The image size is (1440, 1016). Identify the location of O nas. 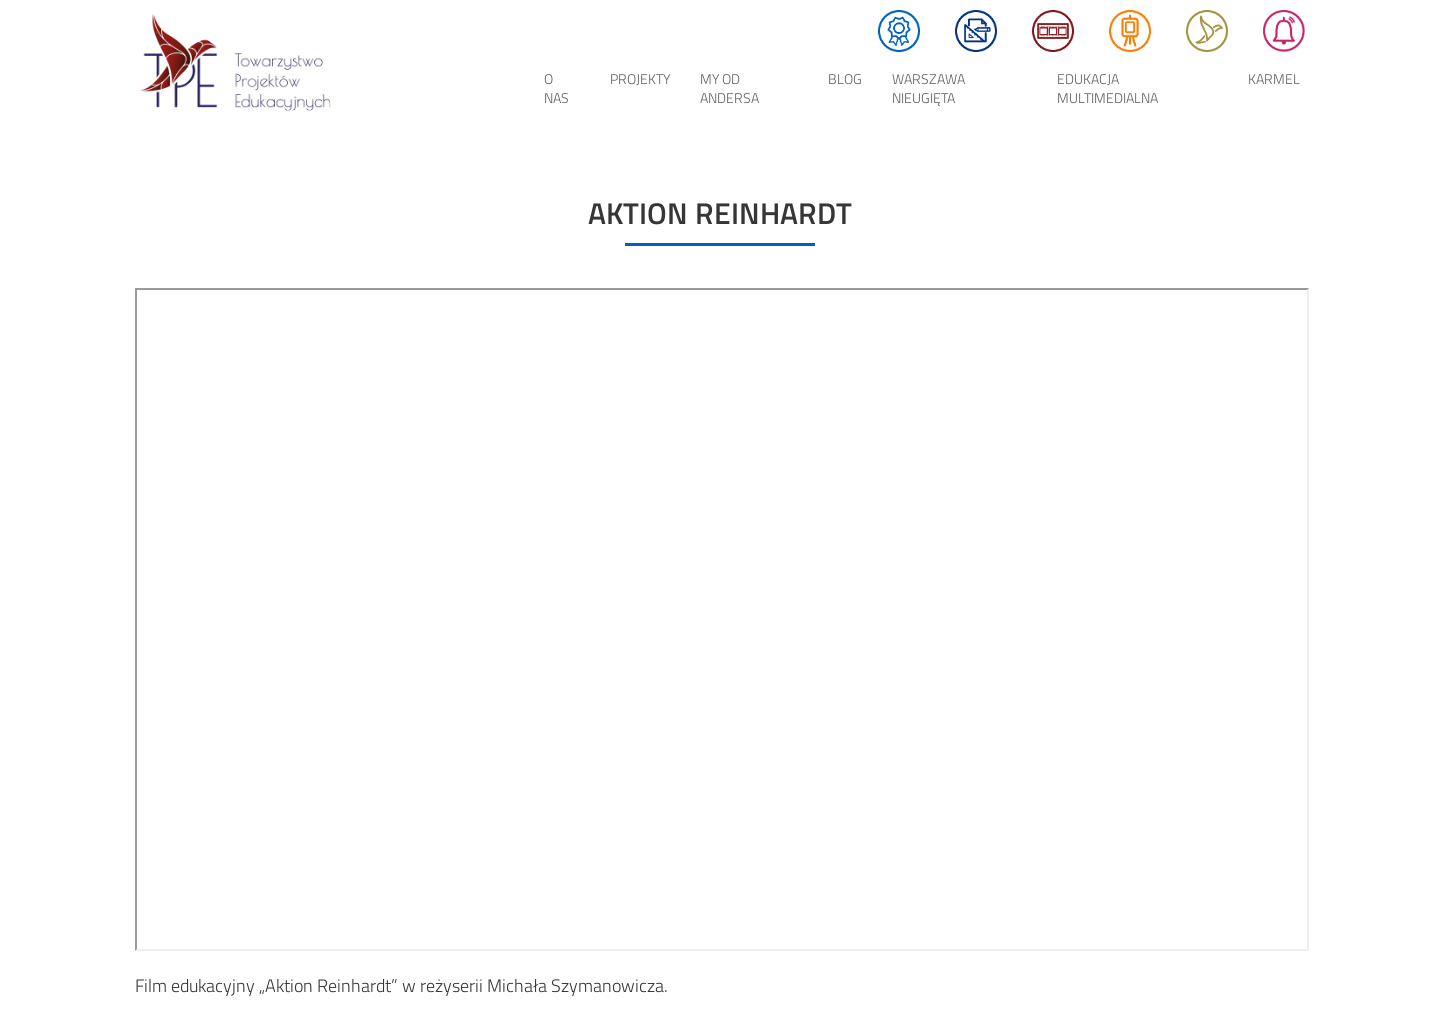
(556, 88).